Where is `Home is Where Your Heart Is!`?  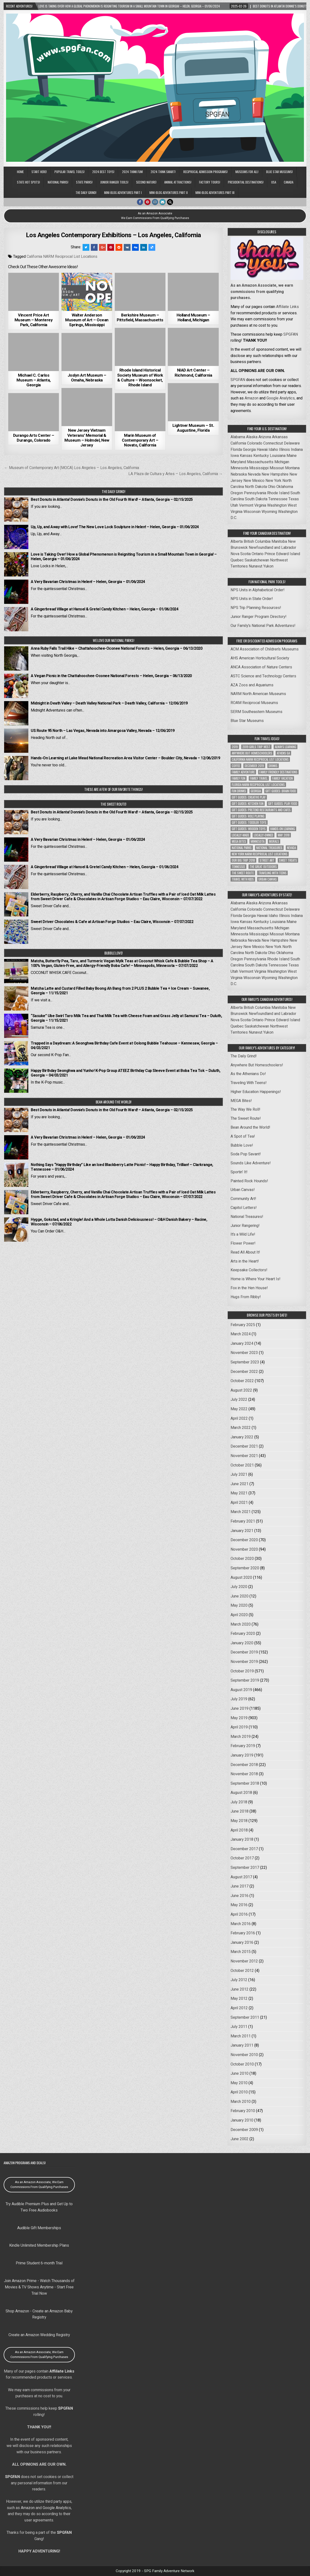 Home is Where Your Heart Is! is located at coordinates (255, 1279).